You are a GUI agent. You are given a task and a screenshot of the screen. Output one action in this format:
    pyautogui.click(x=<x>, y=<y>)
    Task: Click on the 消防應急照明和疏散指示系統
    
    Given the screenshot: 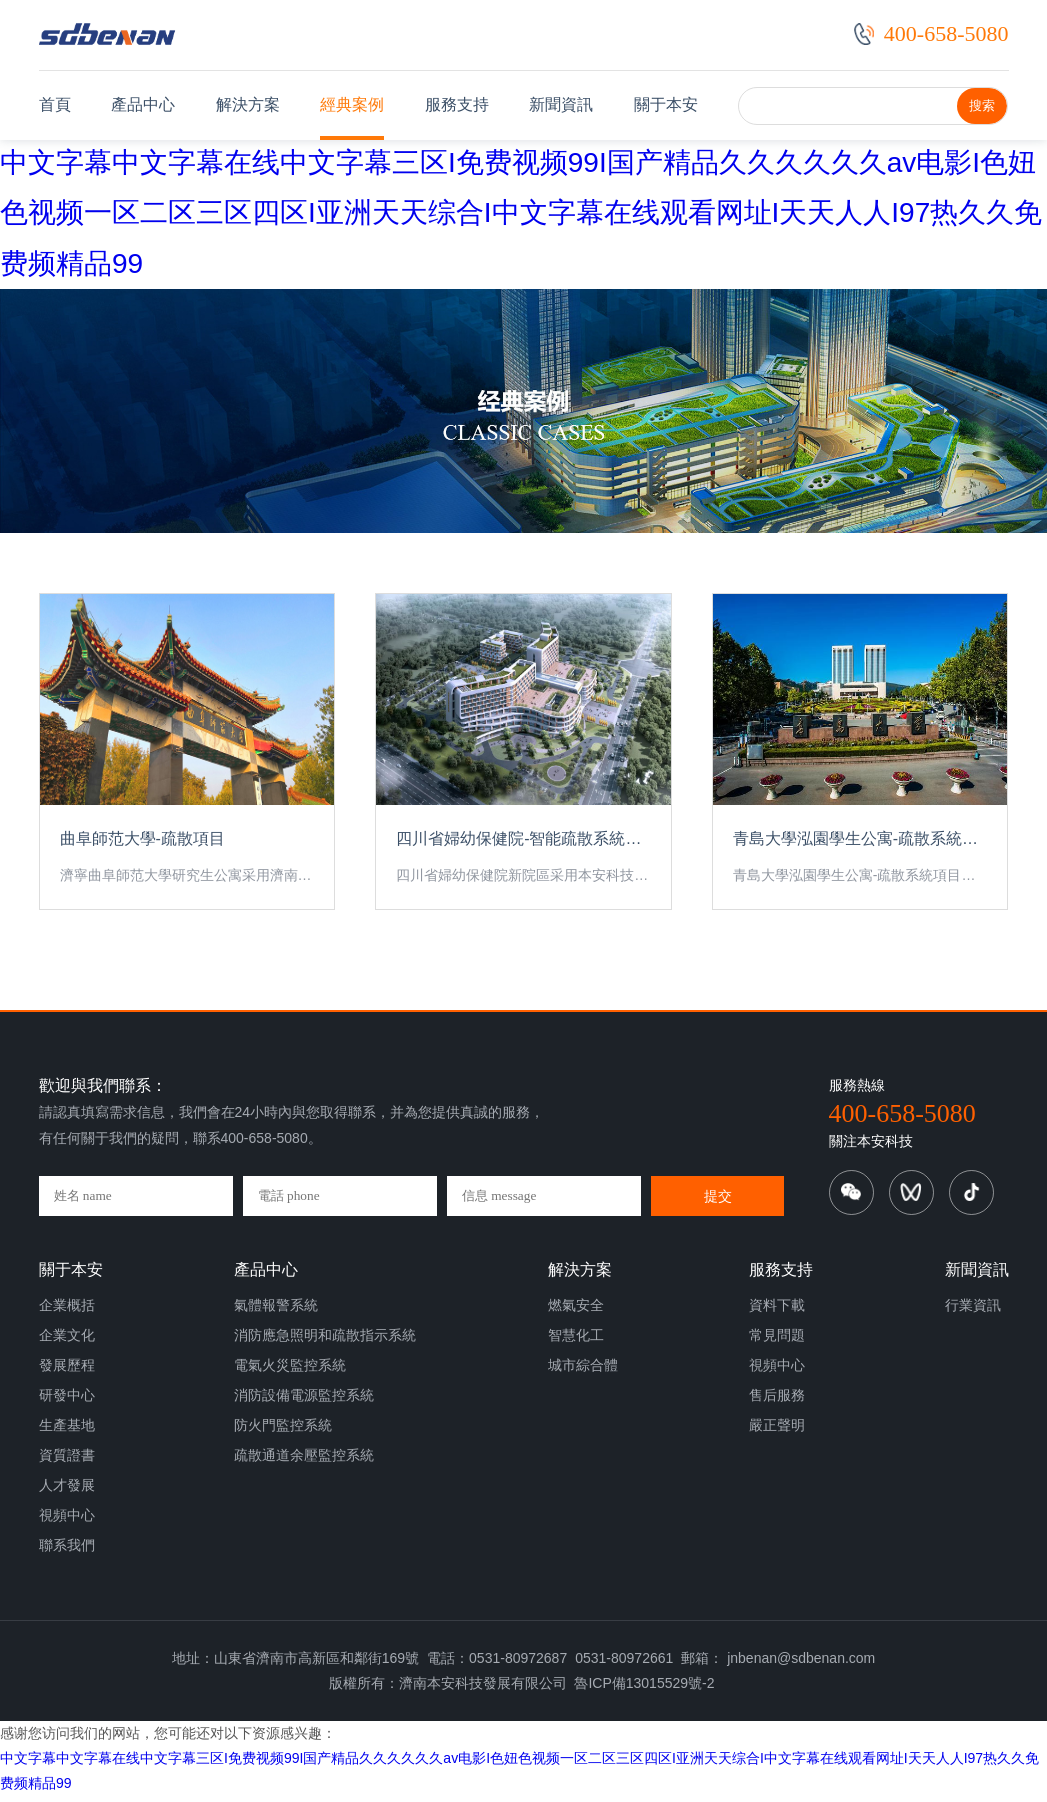 What is the action you would take?
    pyautogui.click(x=325, y=1345)
    